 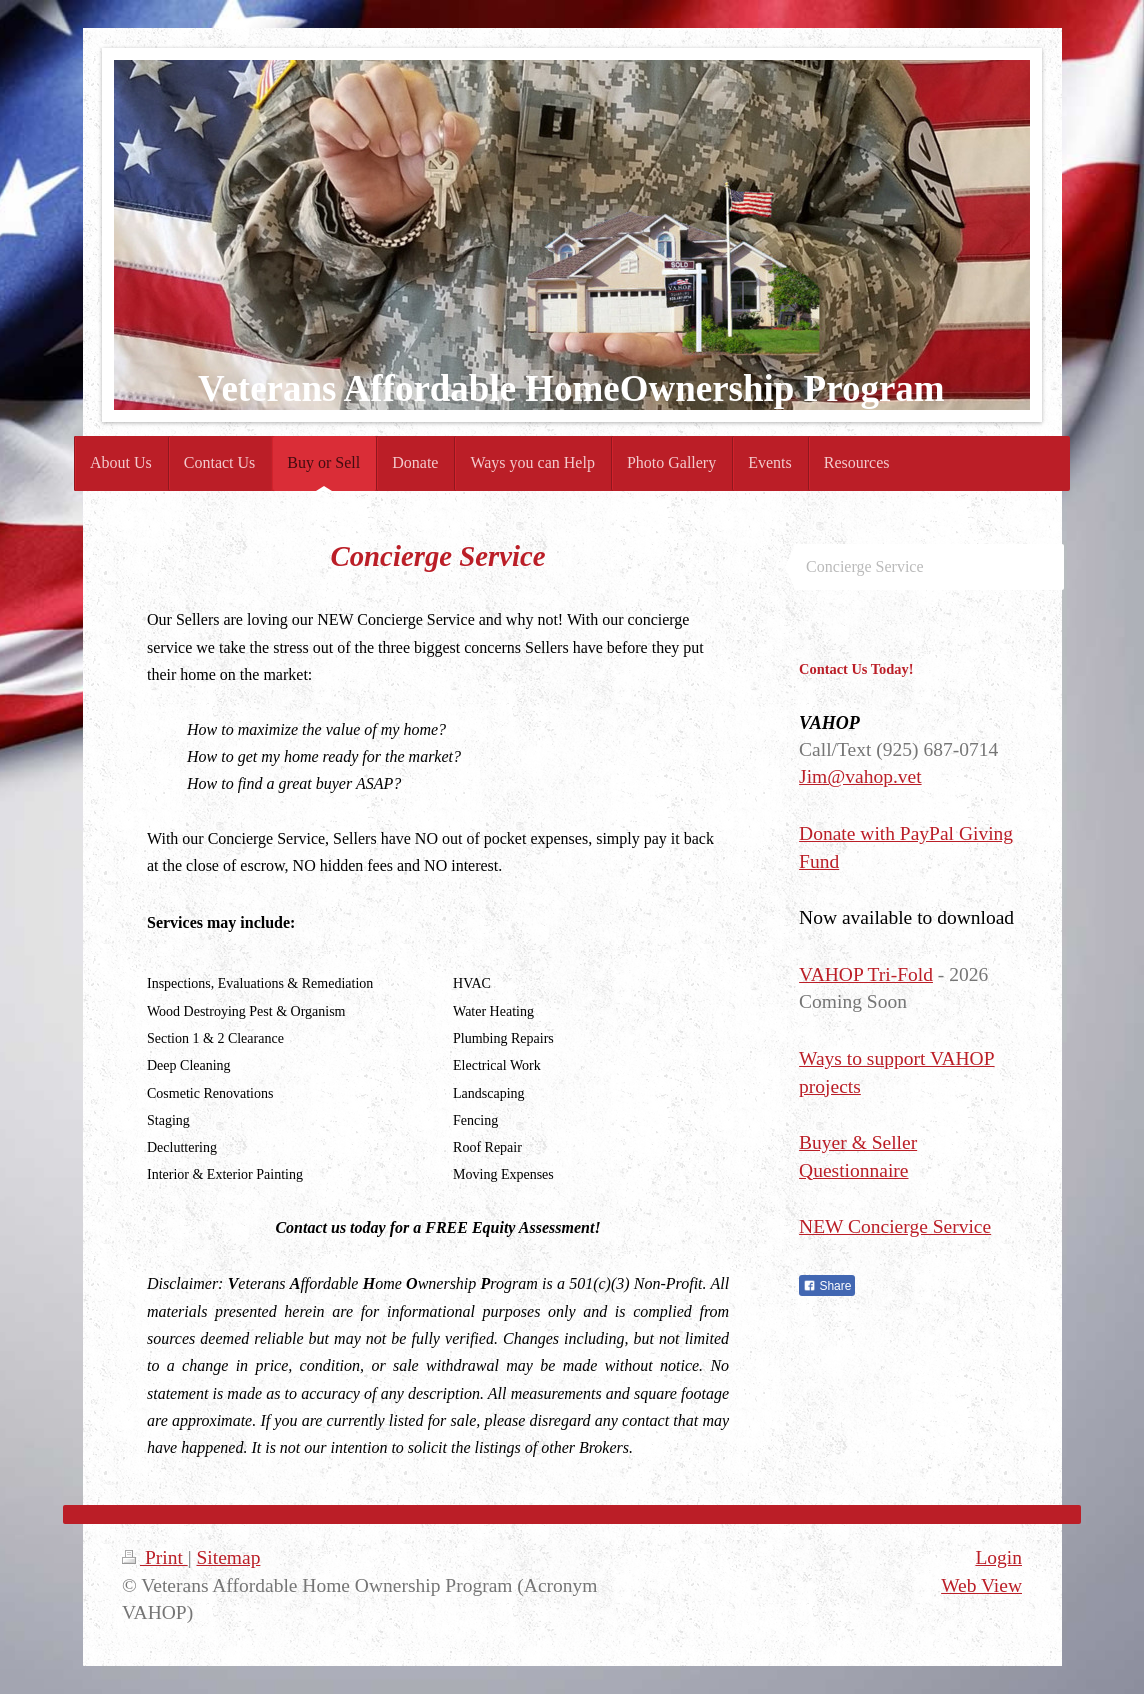 I want to click on NEW Concierge Service, so click(x=895, y=1226).